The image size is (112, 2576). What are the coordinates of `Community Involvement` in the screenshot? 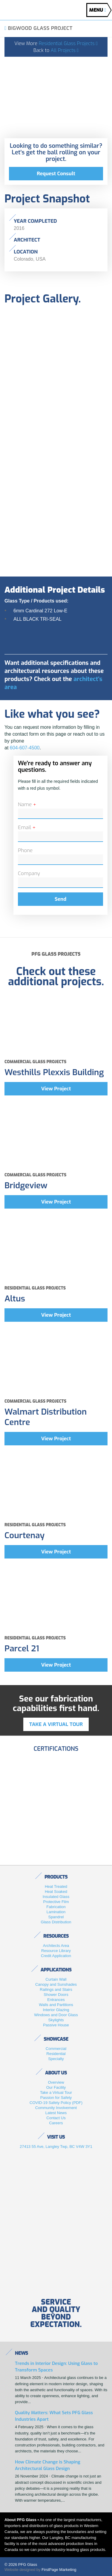 It's located at (56, 2107).